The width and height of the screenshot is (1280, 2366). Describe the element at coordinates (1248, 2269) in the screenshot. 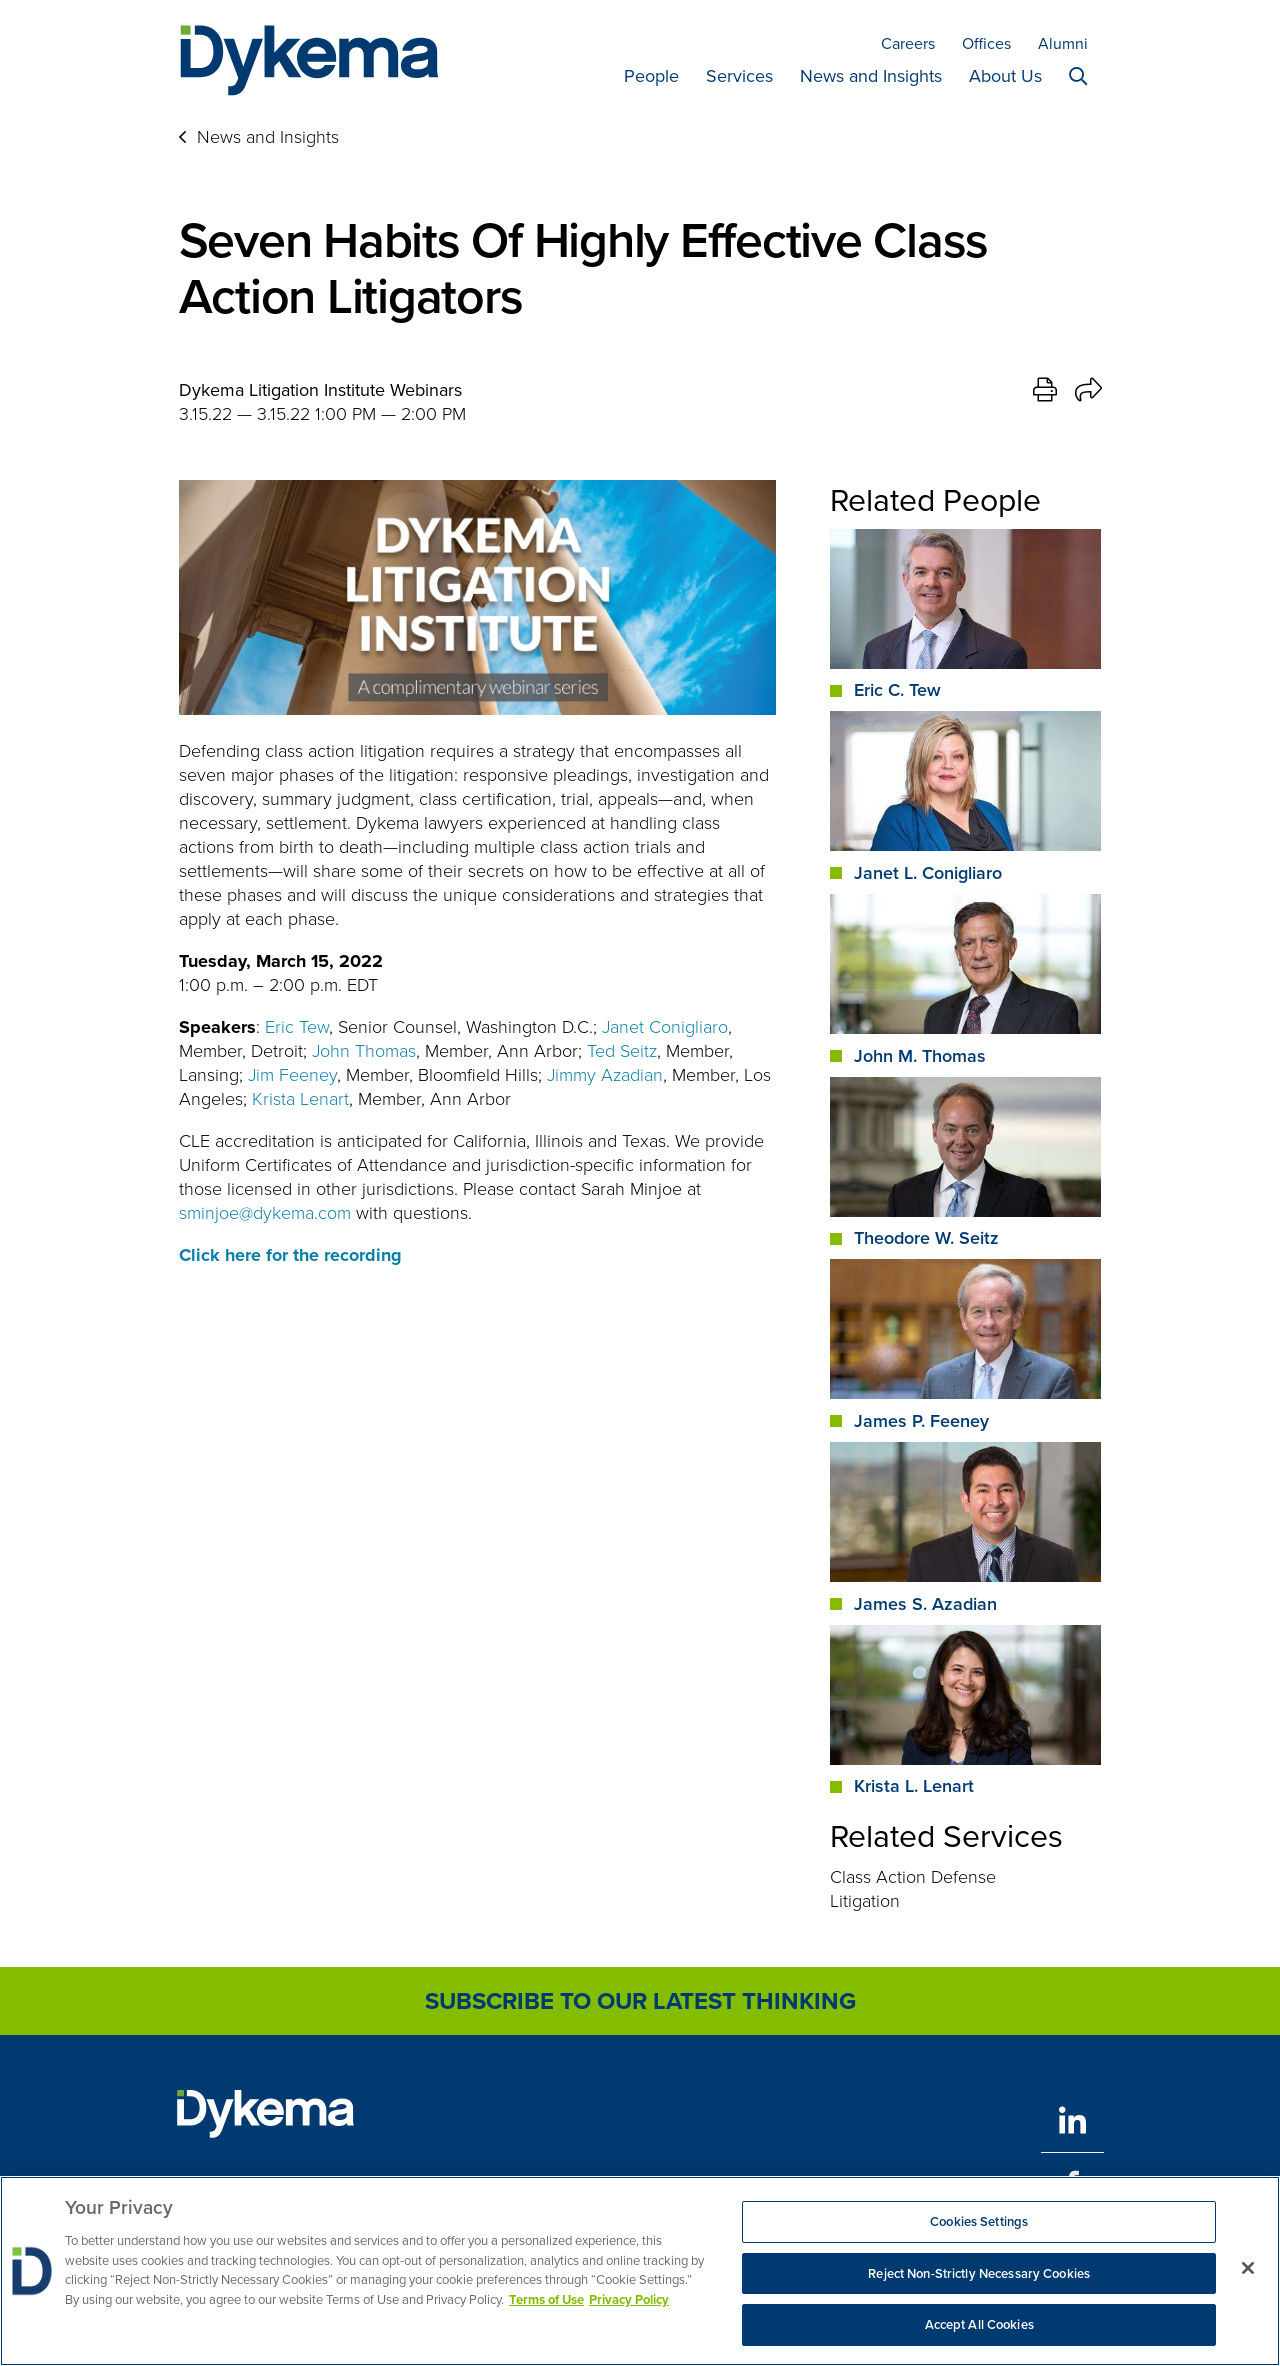

I see `[Close]` at that location.